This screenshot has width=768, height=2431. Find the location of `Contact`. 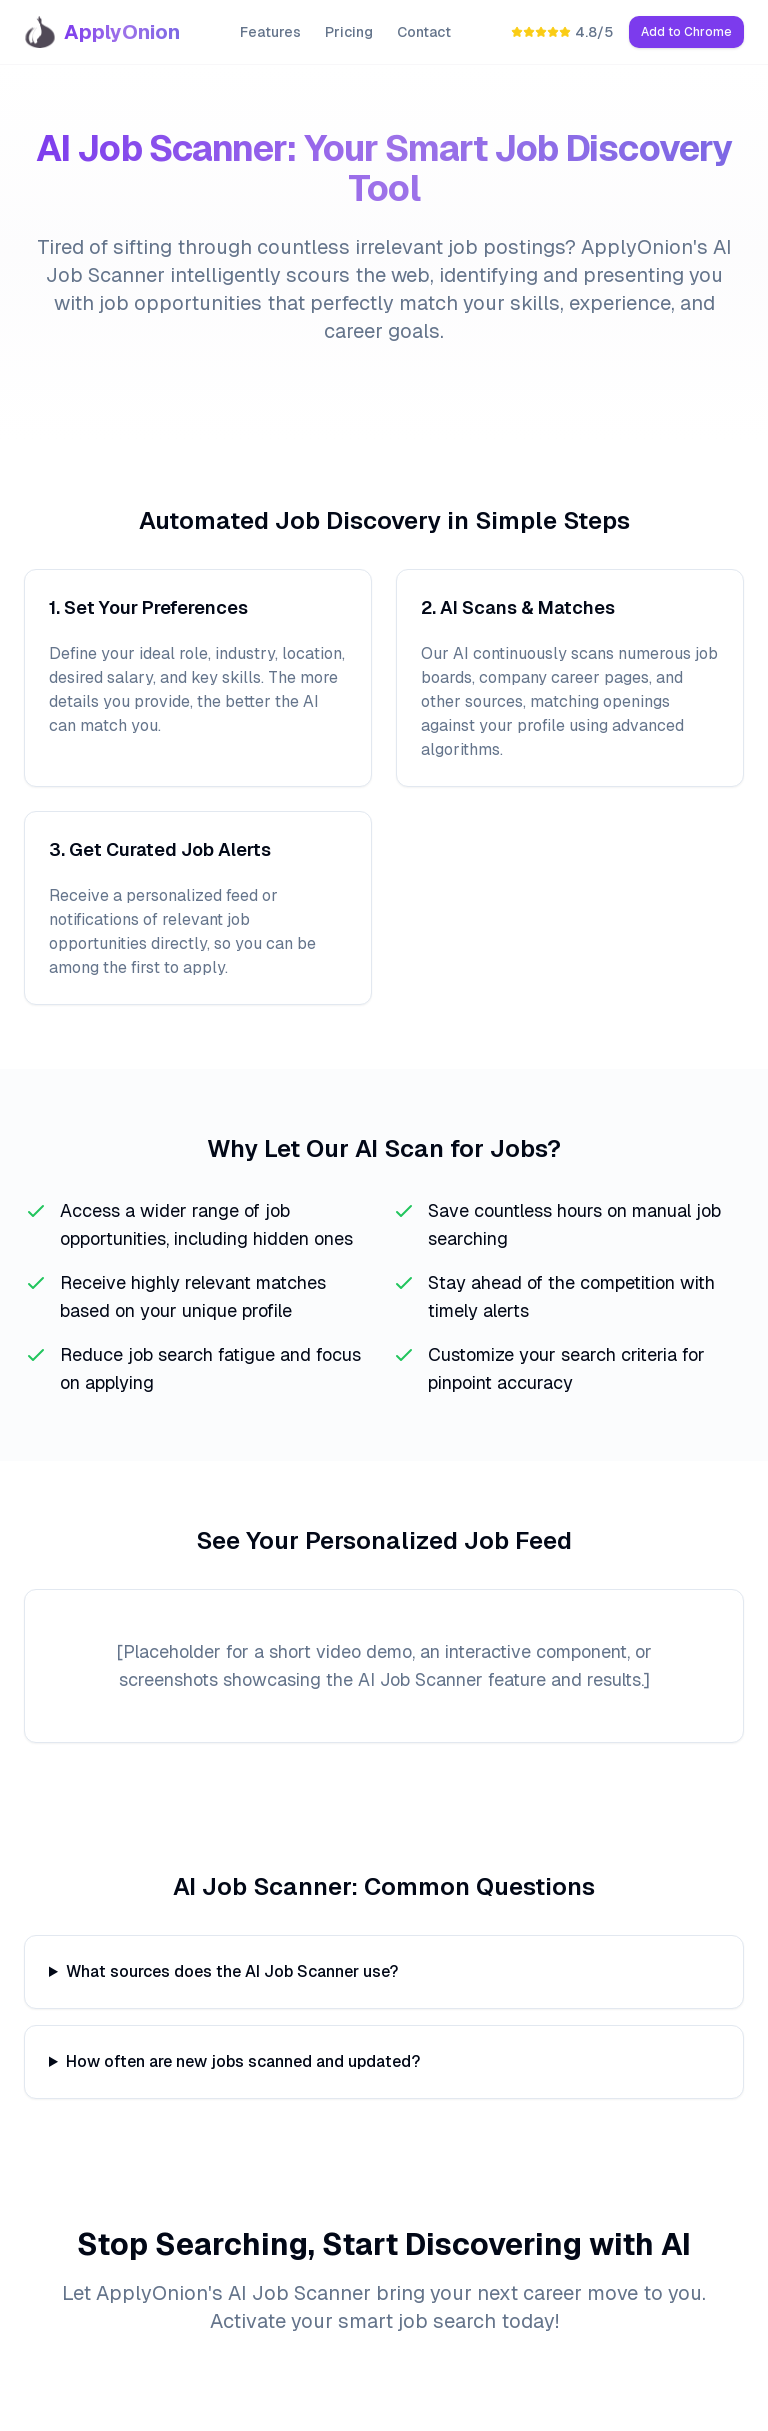

Contact is located at coordinates (424, 32).